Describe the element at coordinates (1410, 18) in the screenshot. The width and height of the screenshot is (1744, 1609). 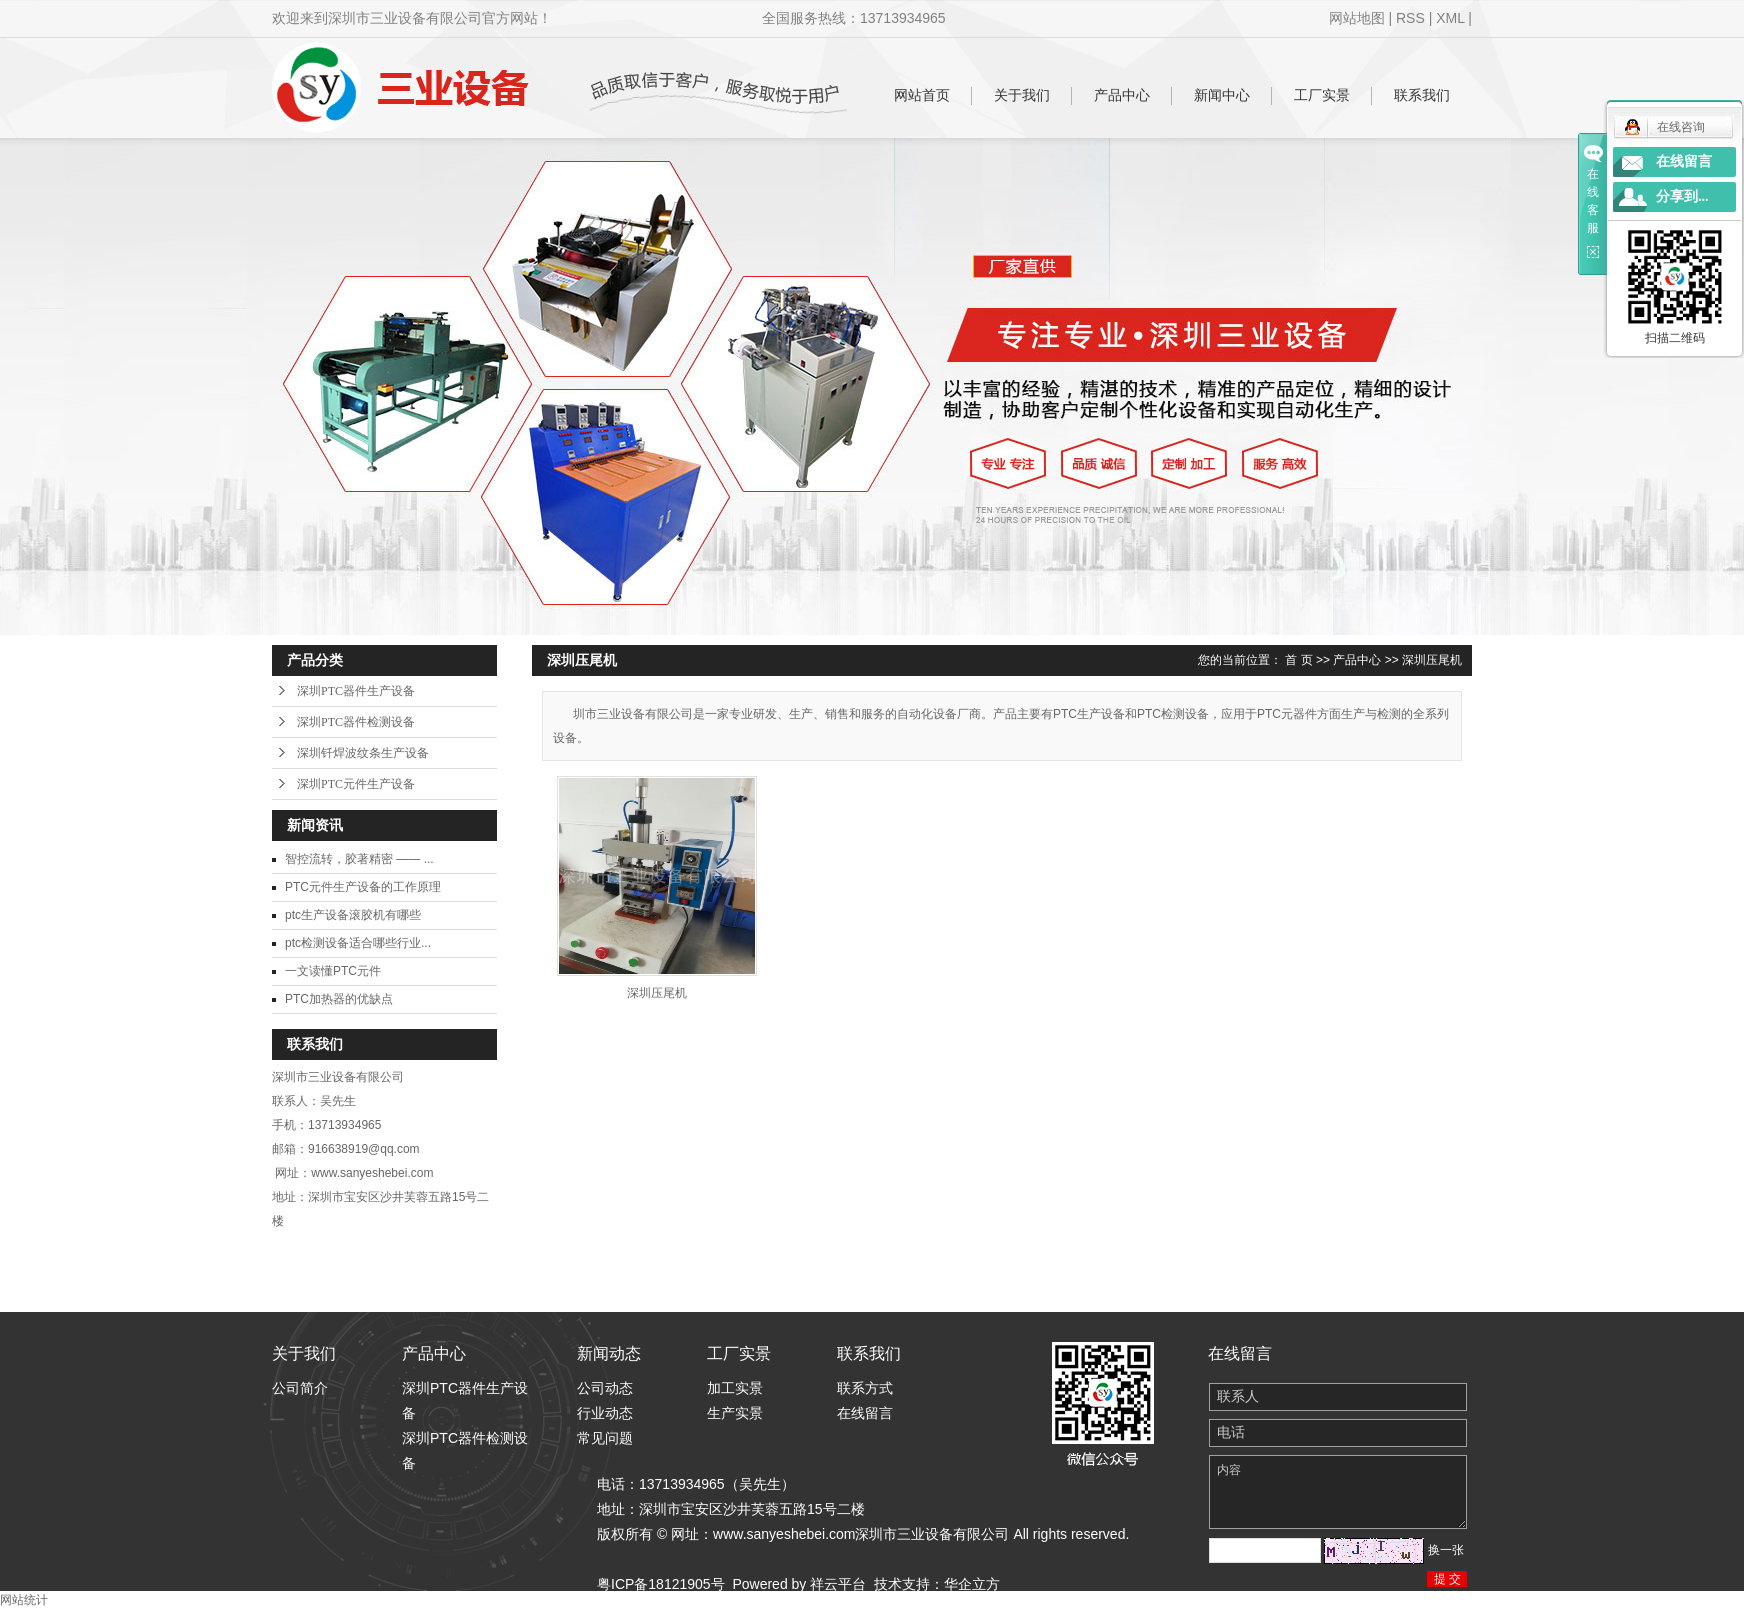
I see `RSS` at that location.